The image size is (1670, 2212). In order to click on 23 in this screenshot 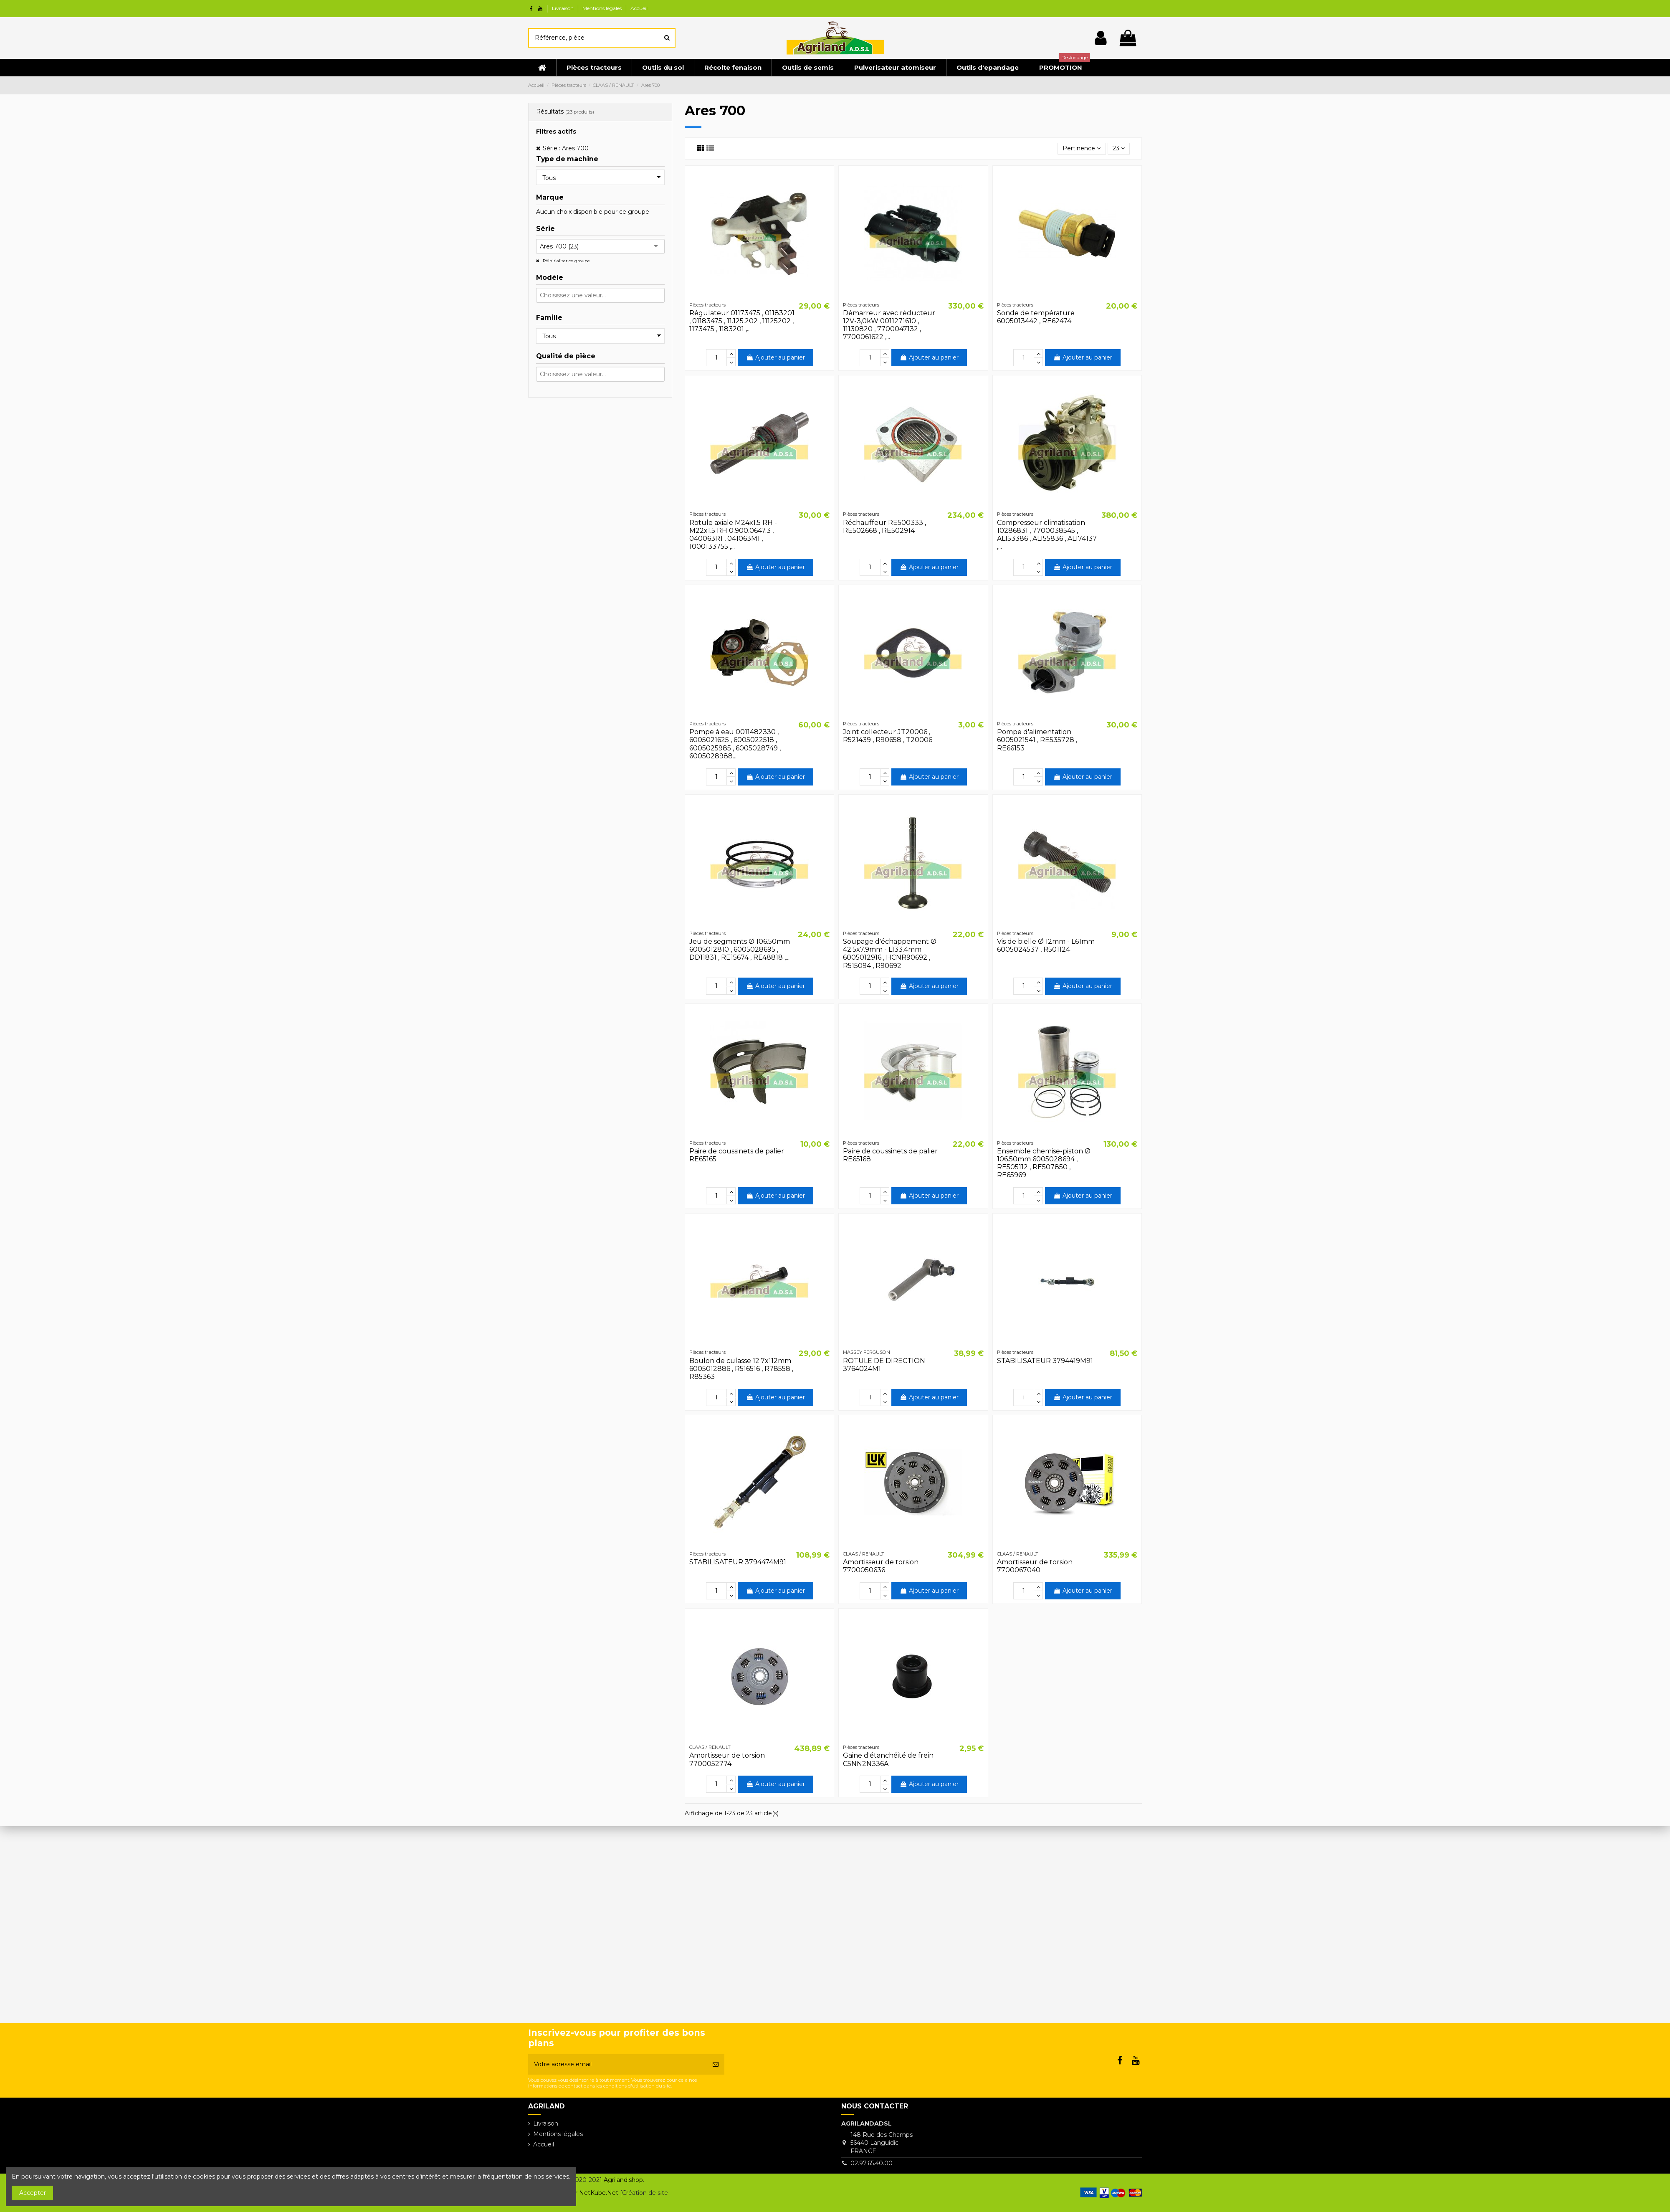, I will do `click(1119, 148)`.